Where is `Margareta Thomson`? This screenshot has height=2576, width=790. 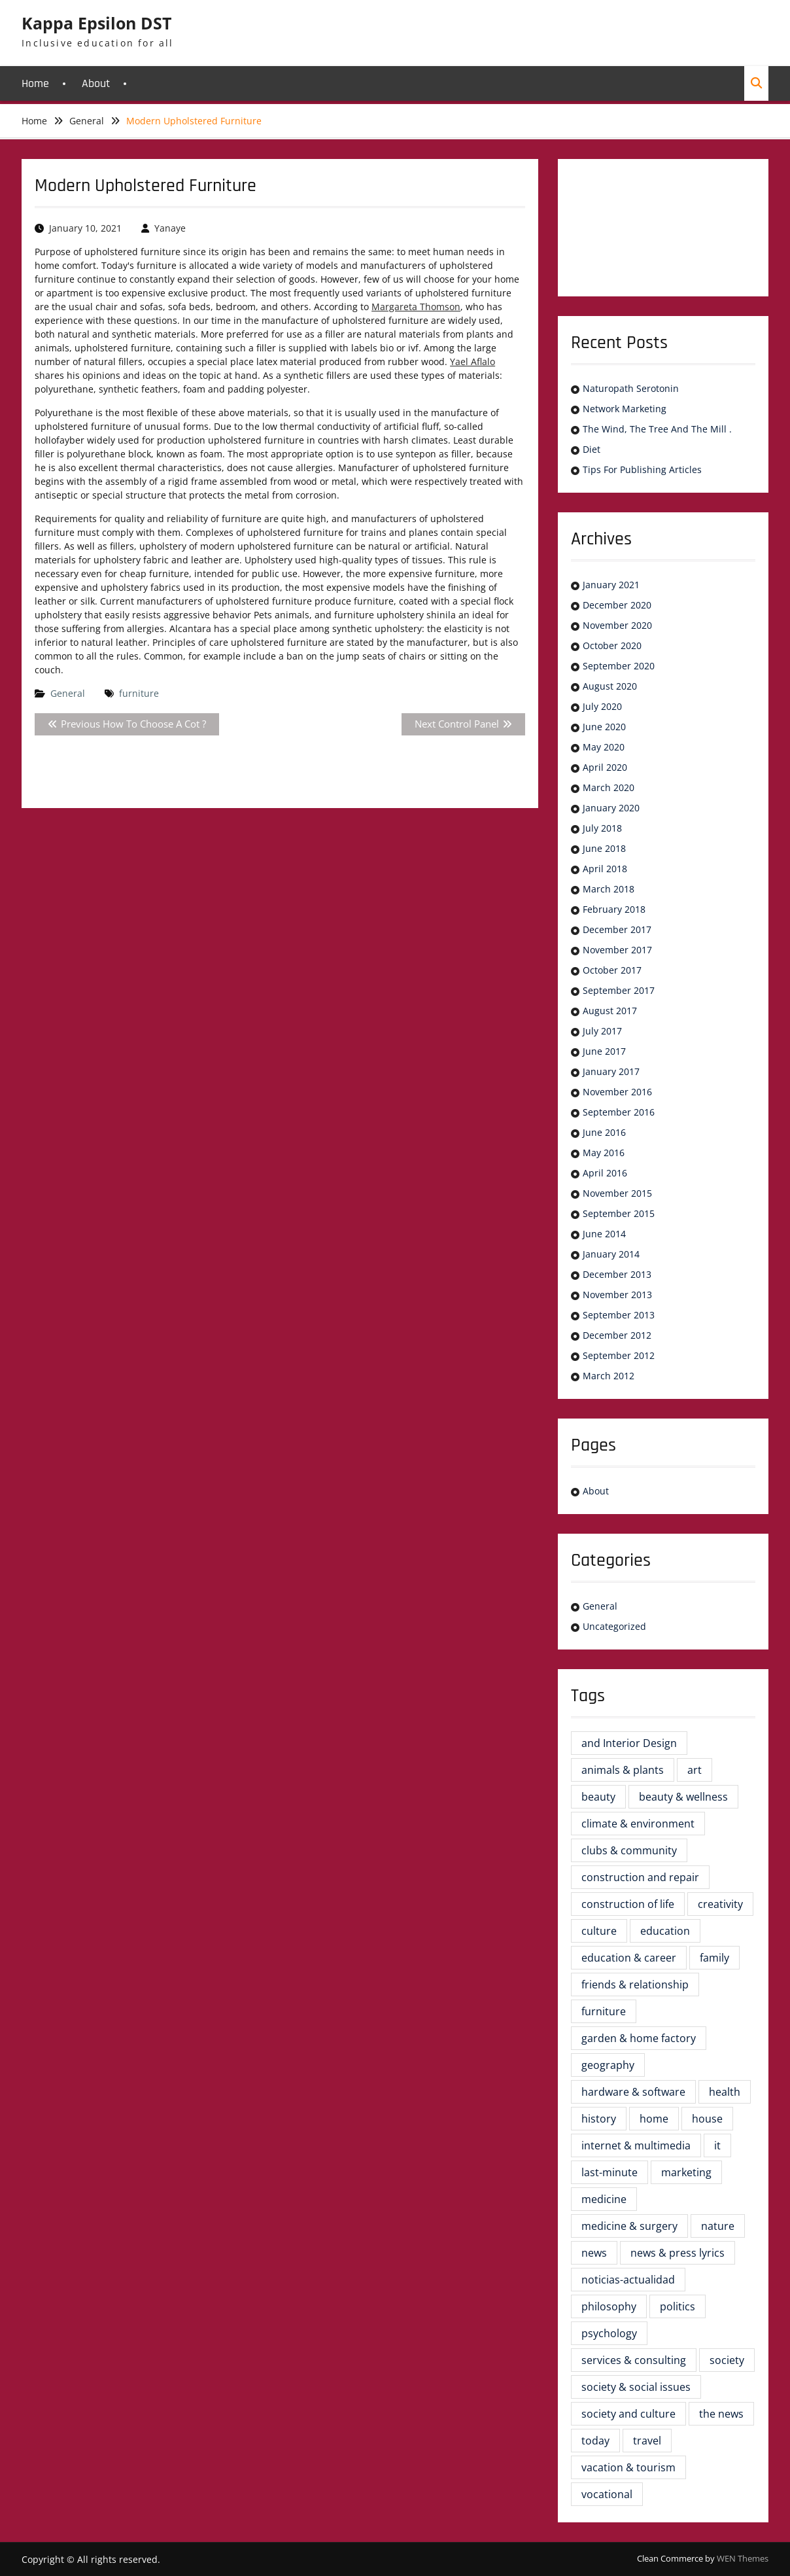 Margareta Thomson is located at coordinates (415, 306).